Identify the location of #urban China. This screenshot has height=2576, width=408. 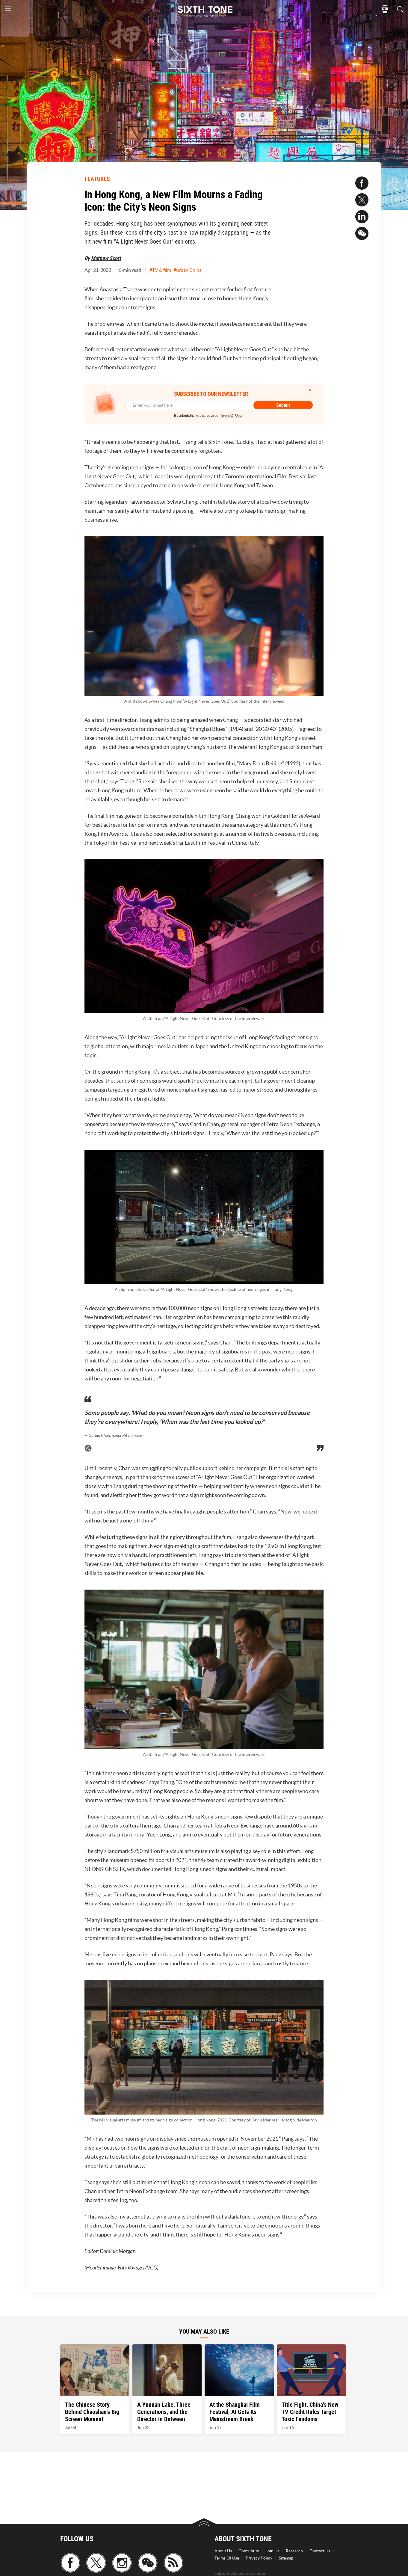
(187, 270).